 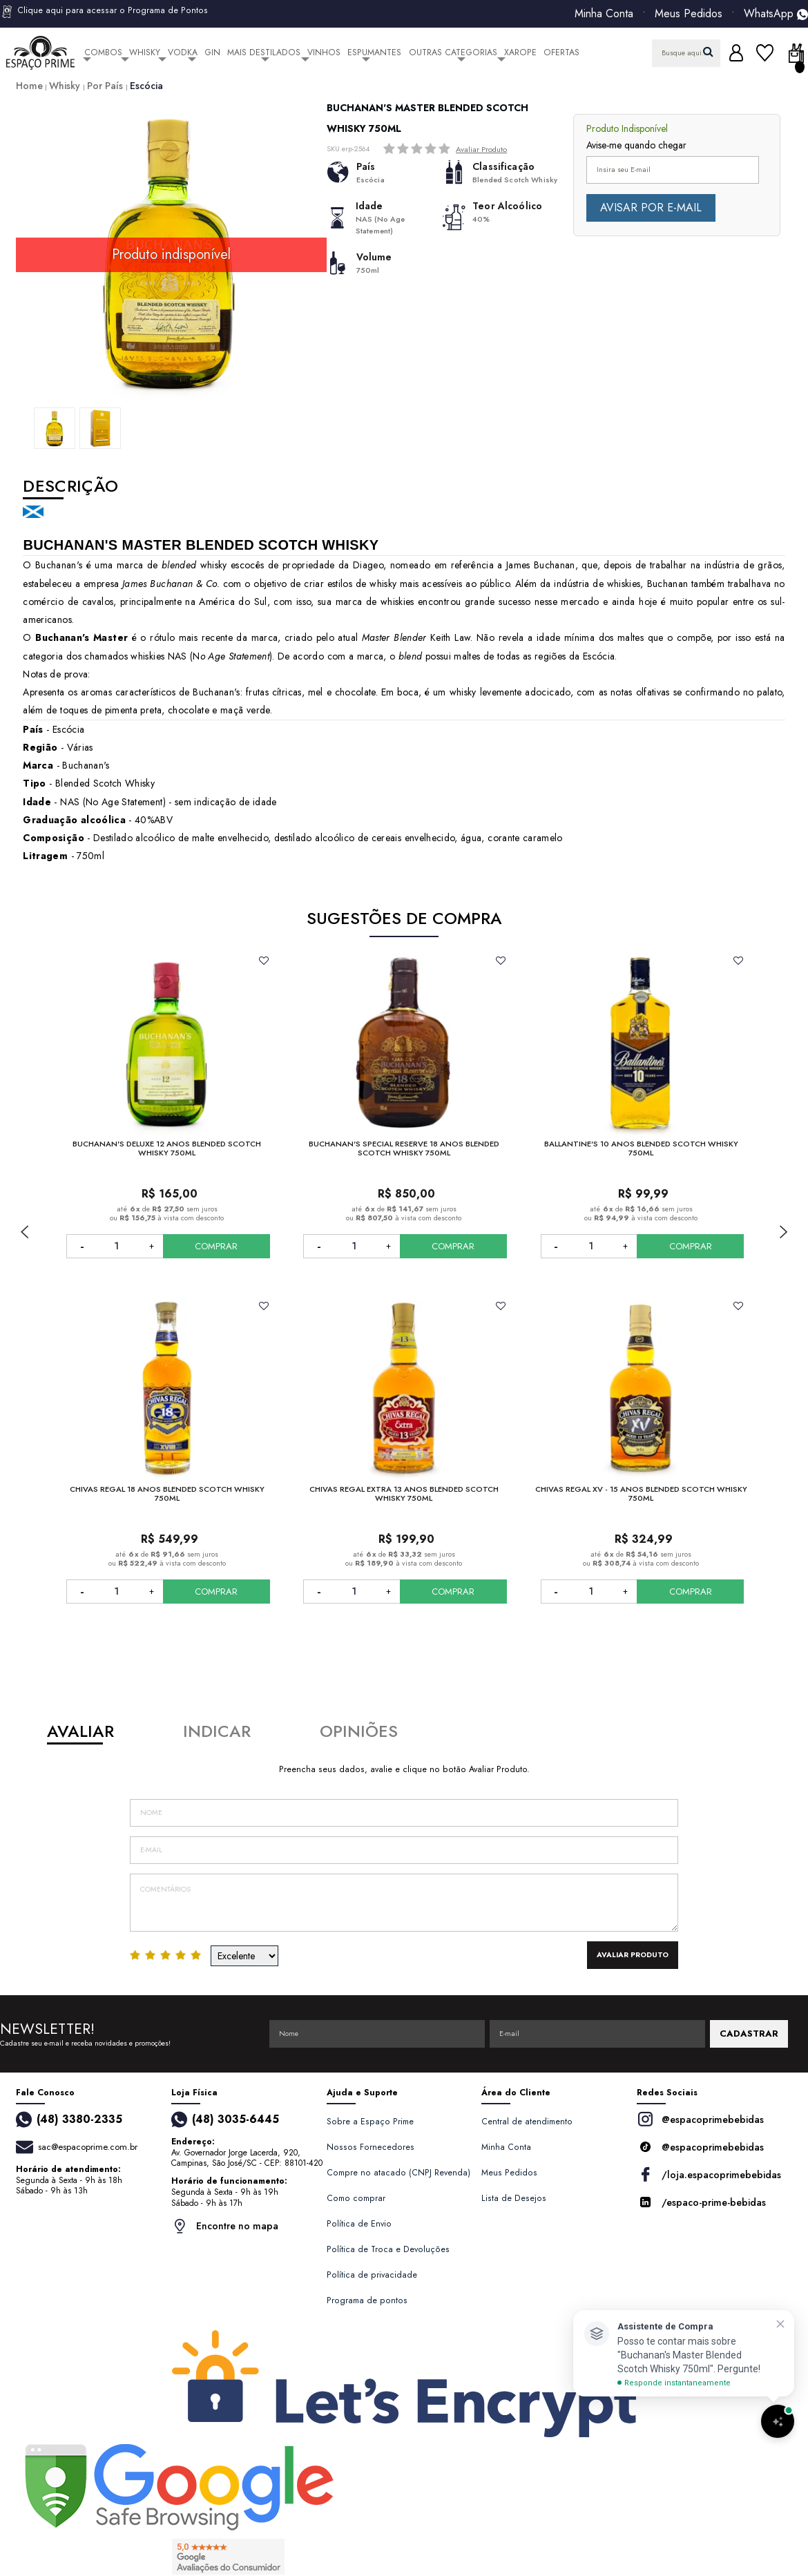 I want to click on Vinhos, so click(x=323, y=52).